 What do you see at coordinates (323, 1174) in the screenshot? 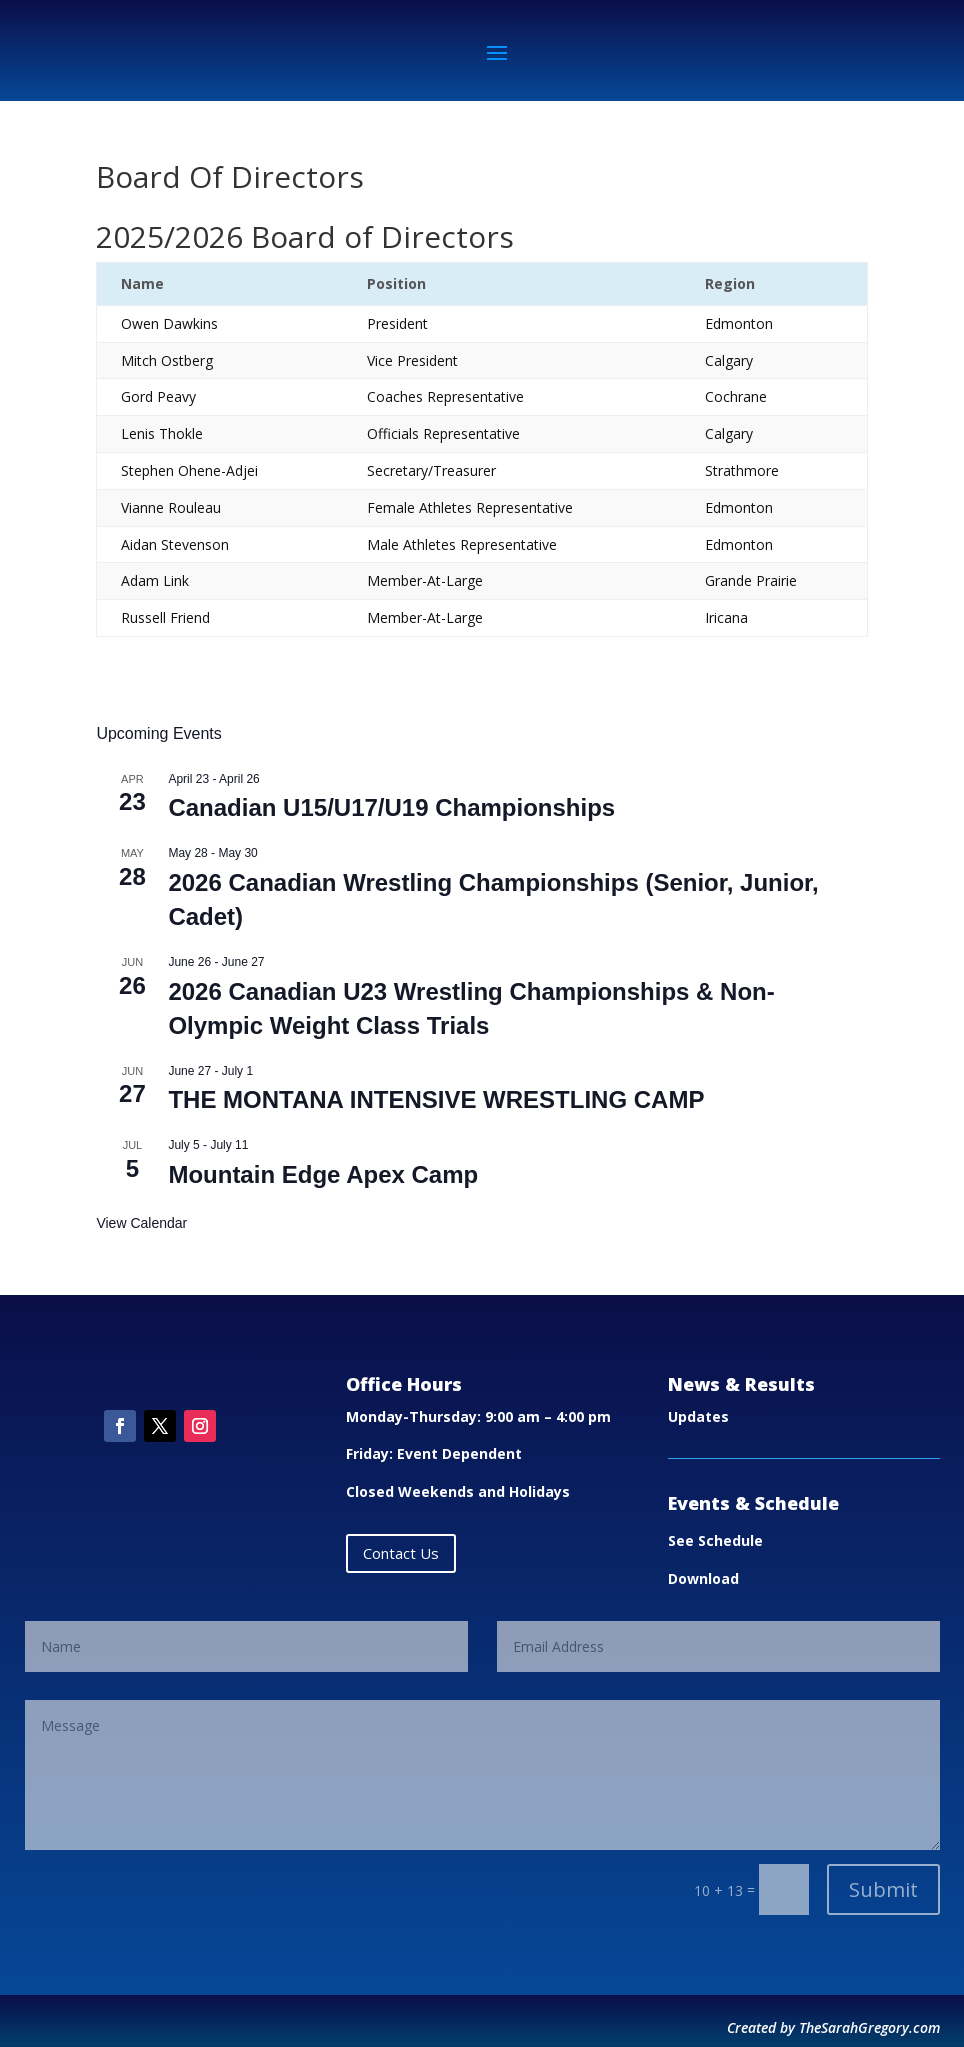
I see `Mountain Edge Apex Camp` at bounding box center [323, 1174].